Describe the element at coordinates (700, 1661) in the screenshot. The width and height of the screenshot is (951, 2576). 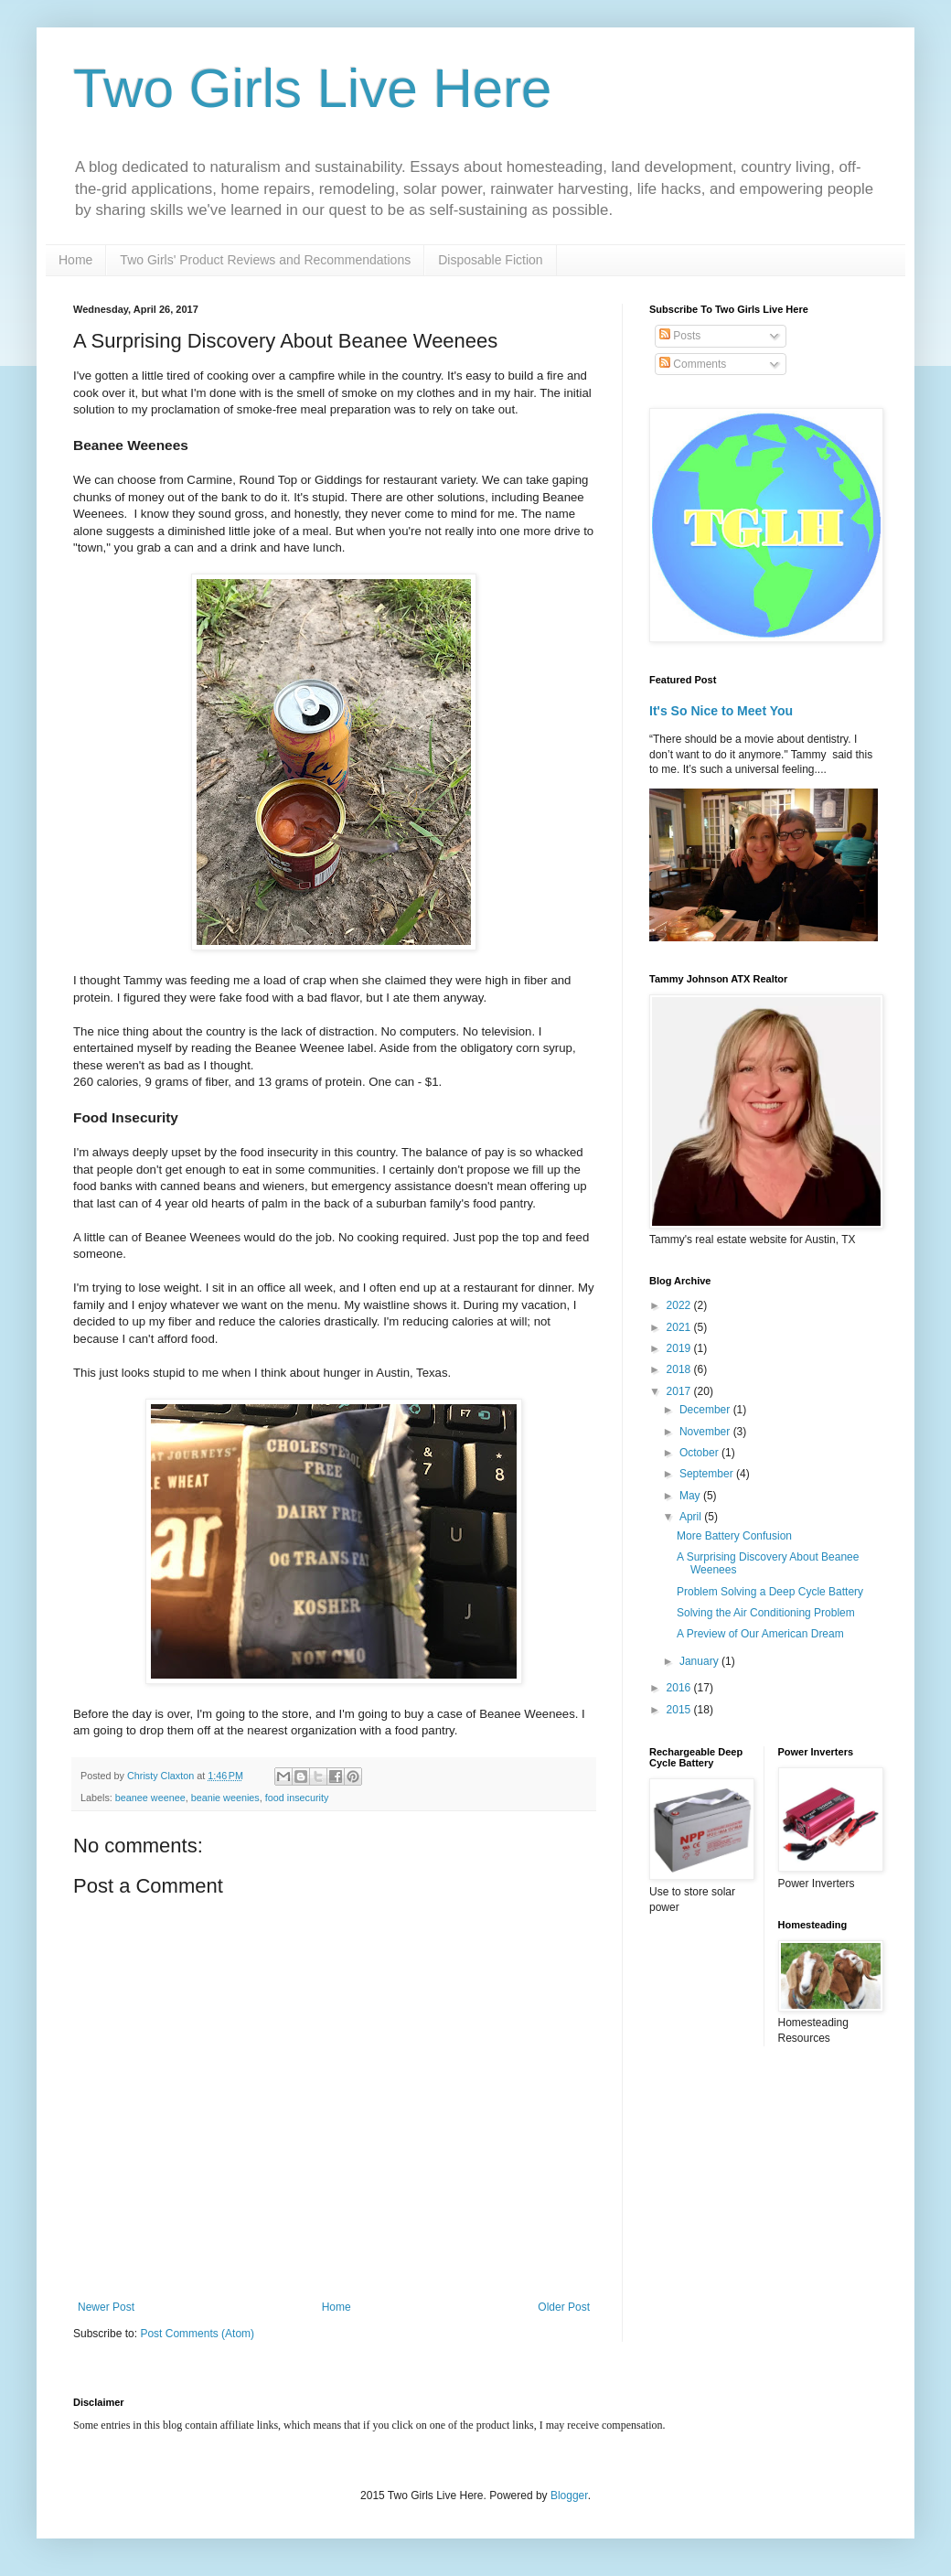
I see `January` at that location.